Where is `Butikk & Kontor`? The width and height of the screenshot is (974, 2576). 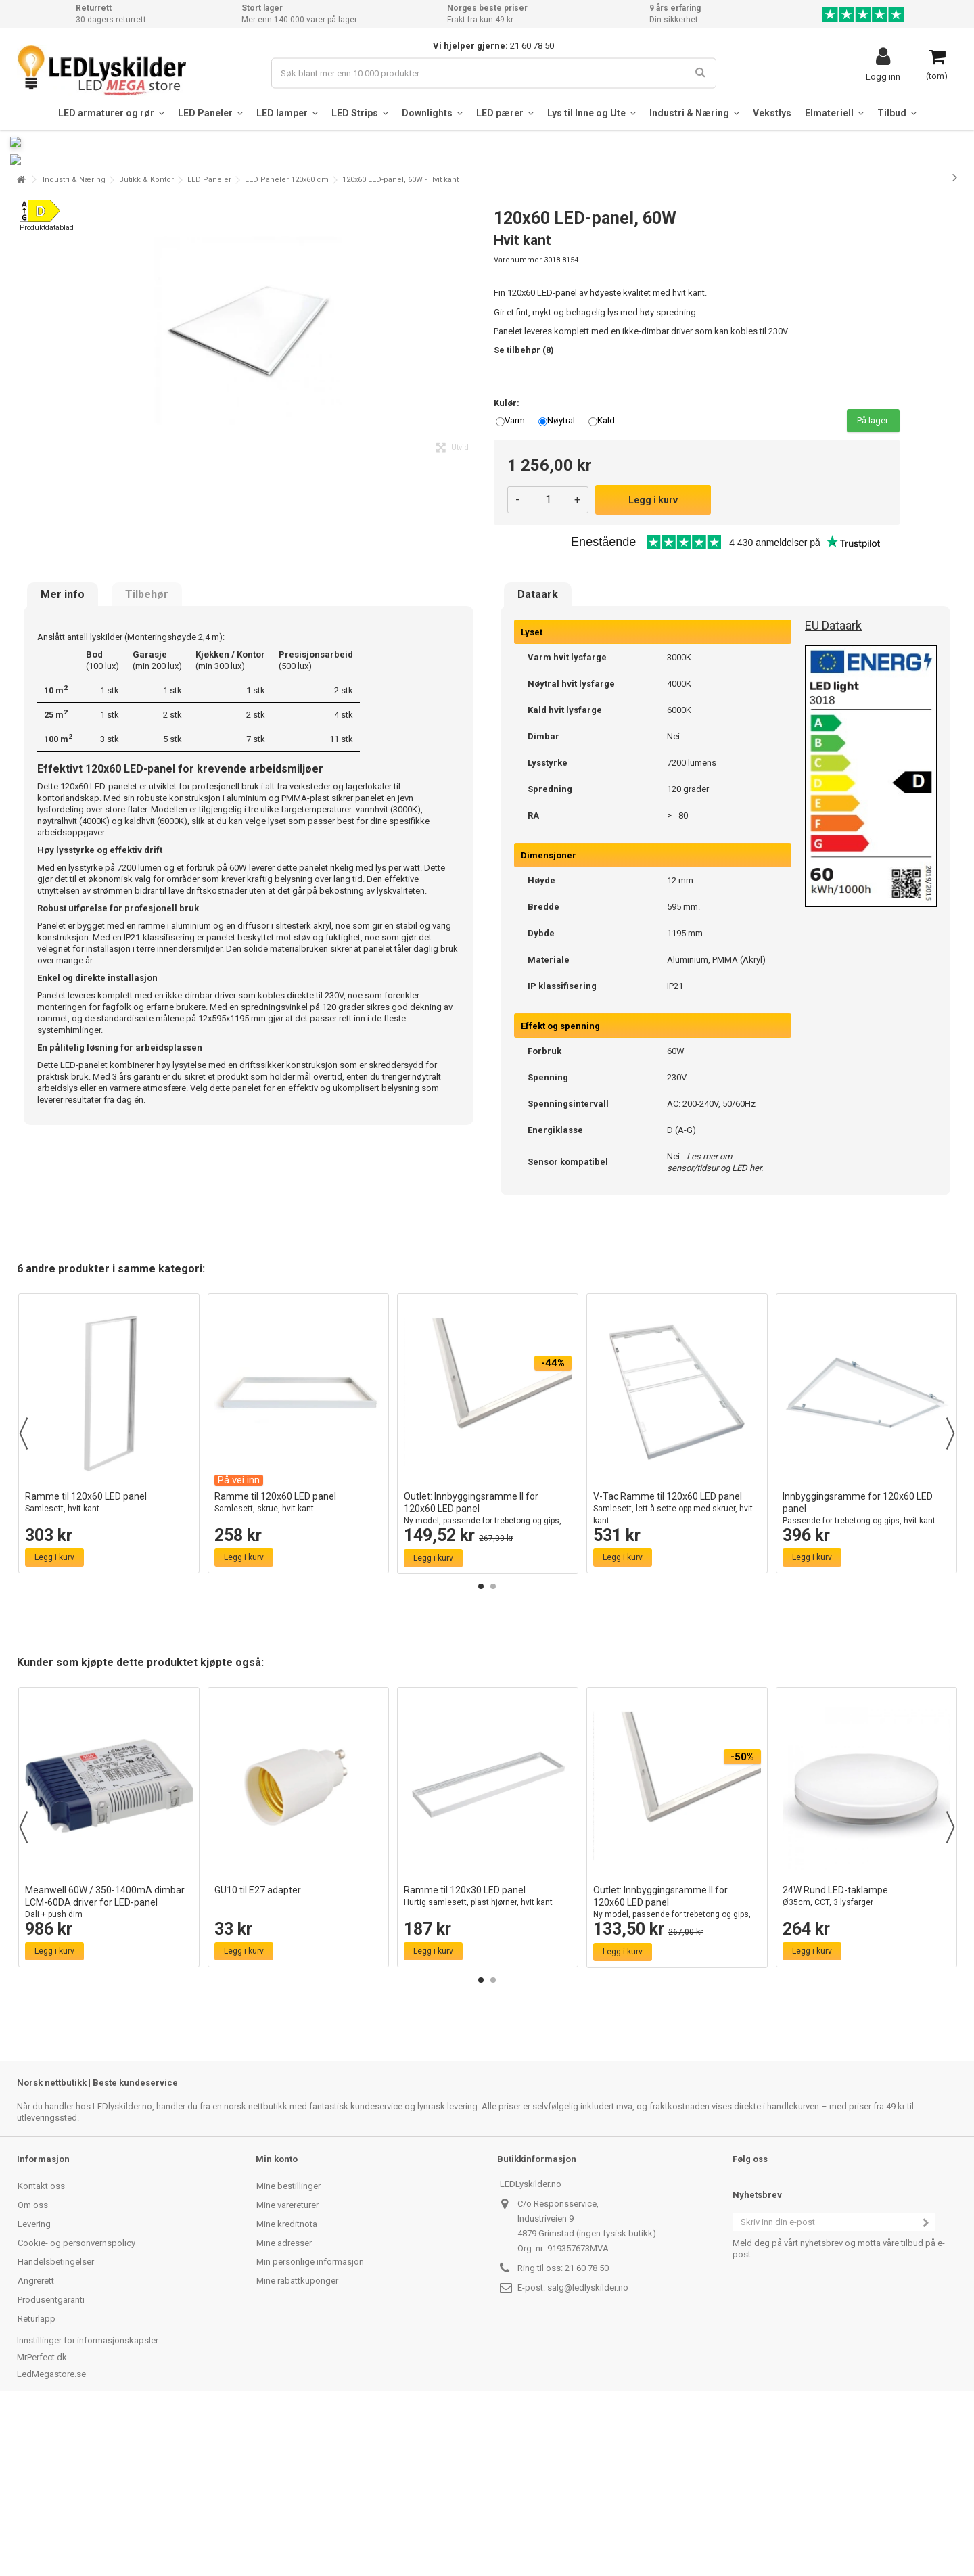 Butikk & Kontor is located at coordinates (146, 343).